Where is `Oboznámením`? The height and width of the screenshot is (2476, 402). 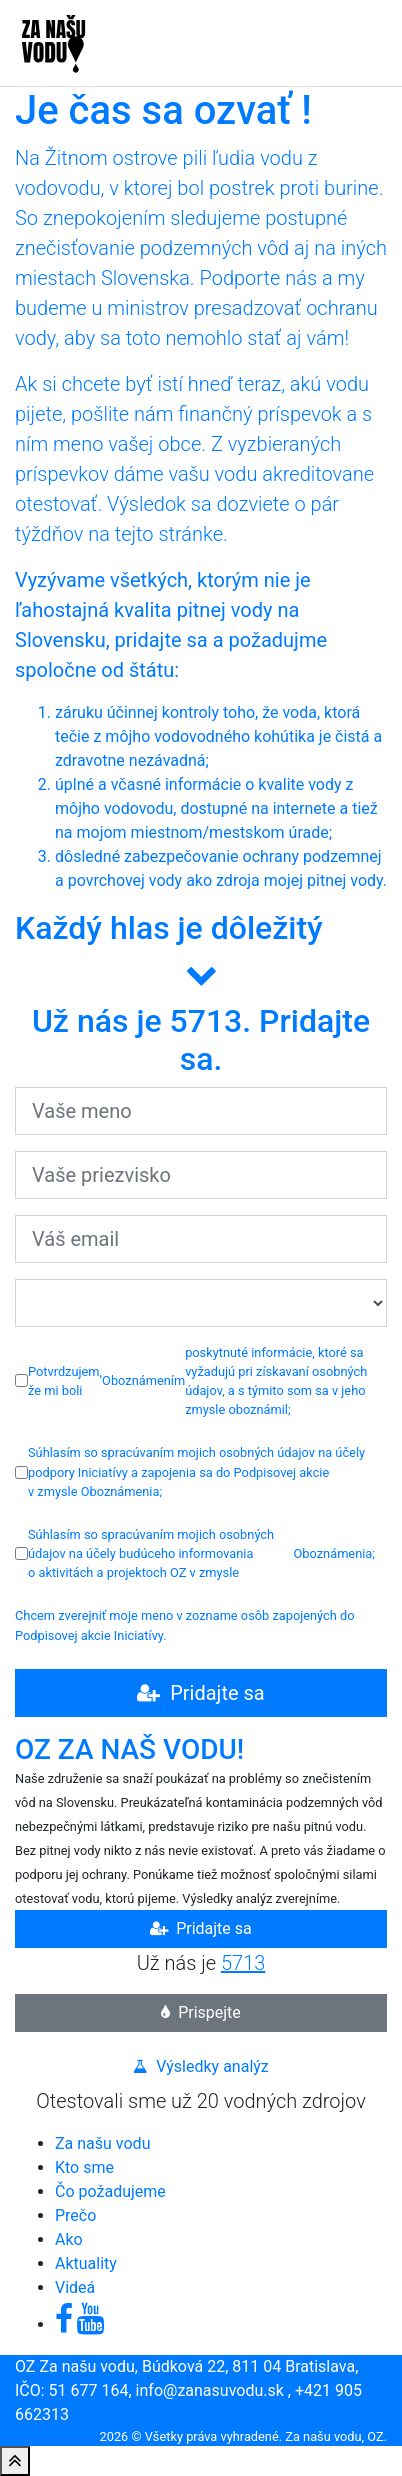
Oboznámením is located at coordinates (143, 1380).